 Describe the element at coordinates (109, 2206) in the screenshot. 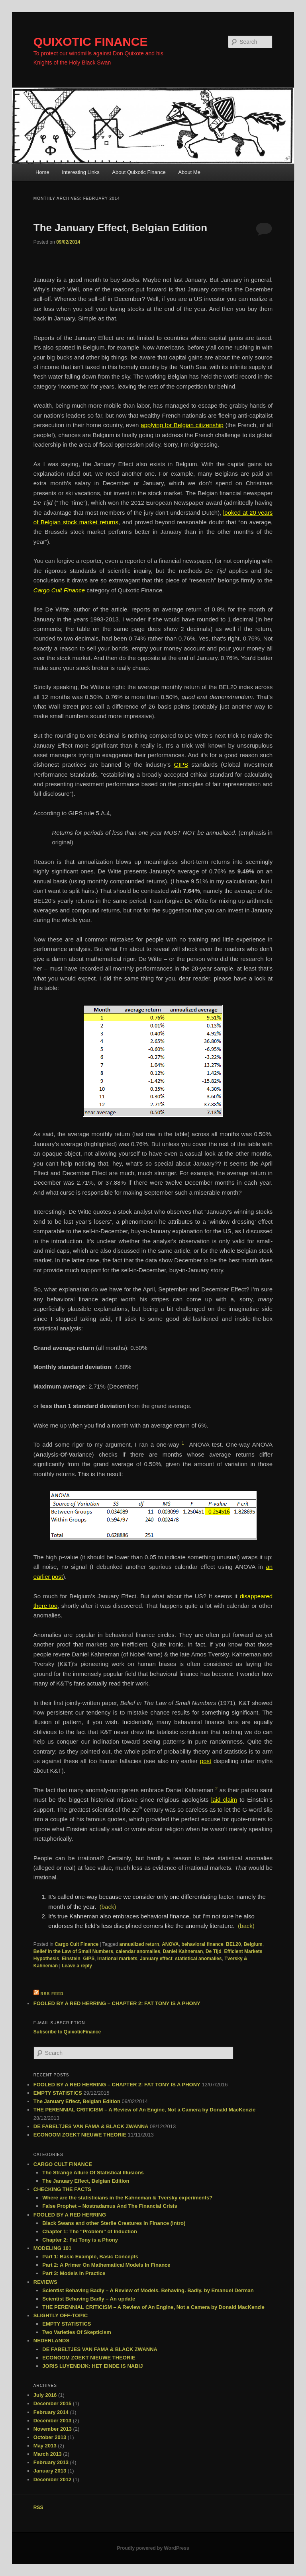

I see `False Prophet – Nostradamus And The Financial Crisis` at that location.